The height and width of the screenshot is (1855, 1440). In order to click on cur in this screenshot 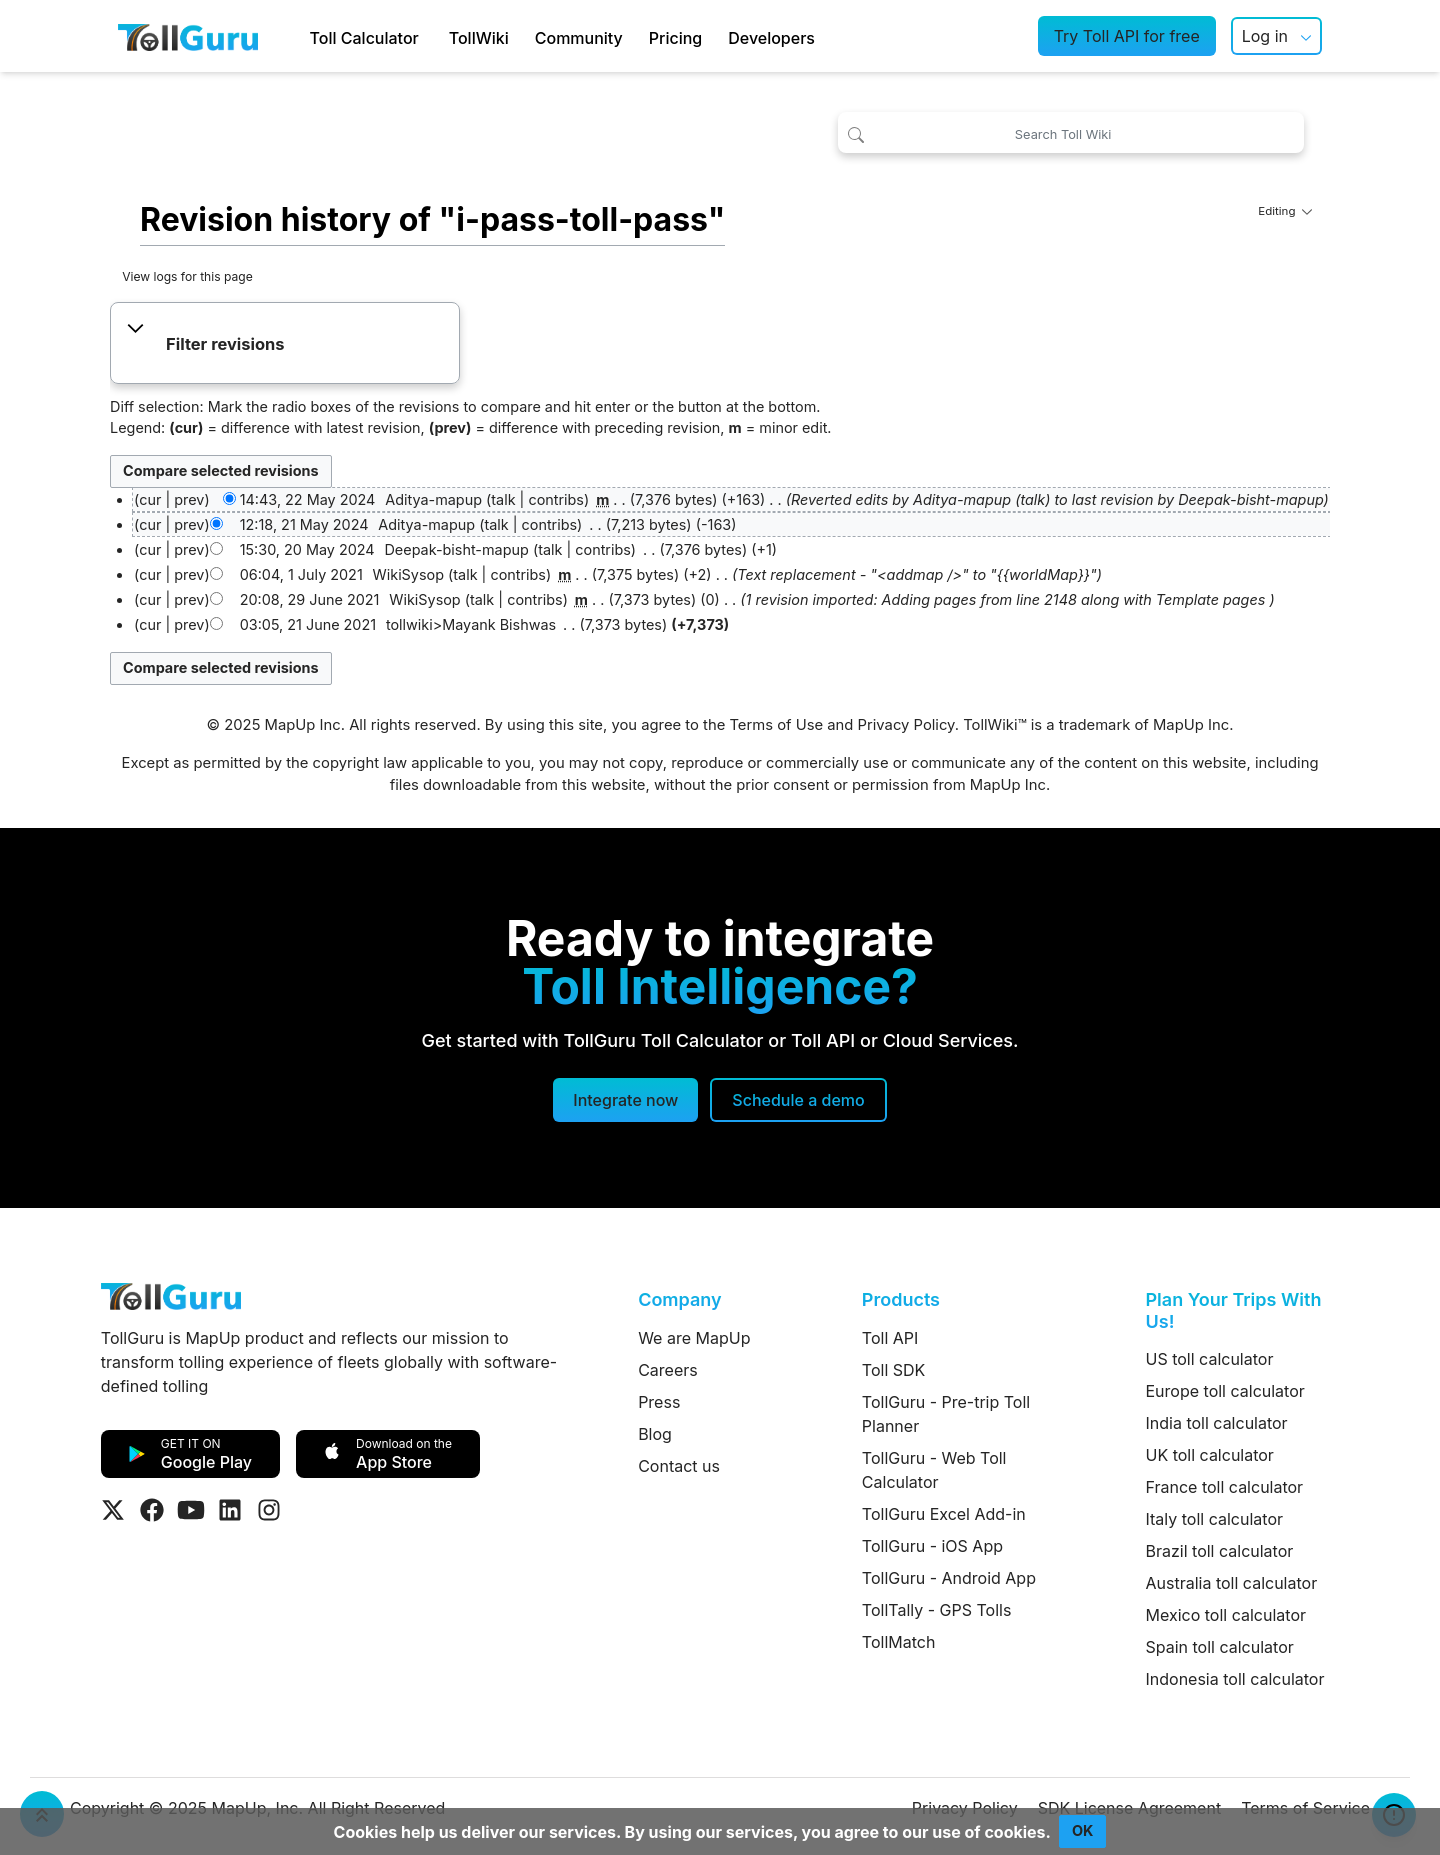, I will do `click(150, 524)`.